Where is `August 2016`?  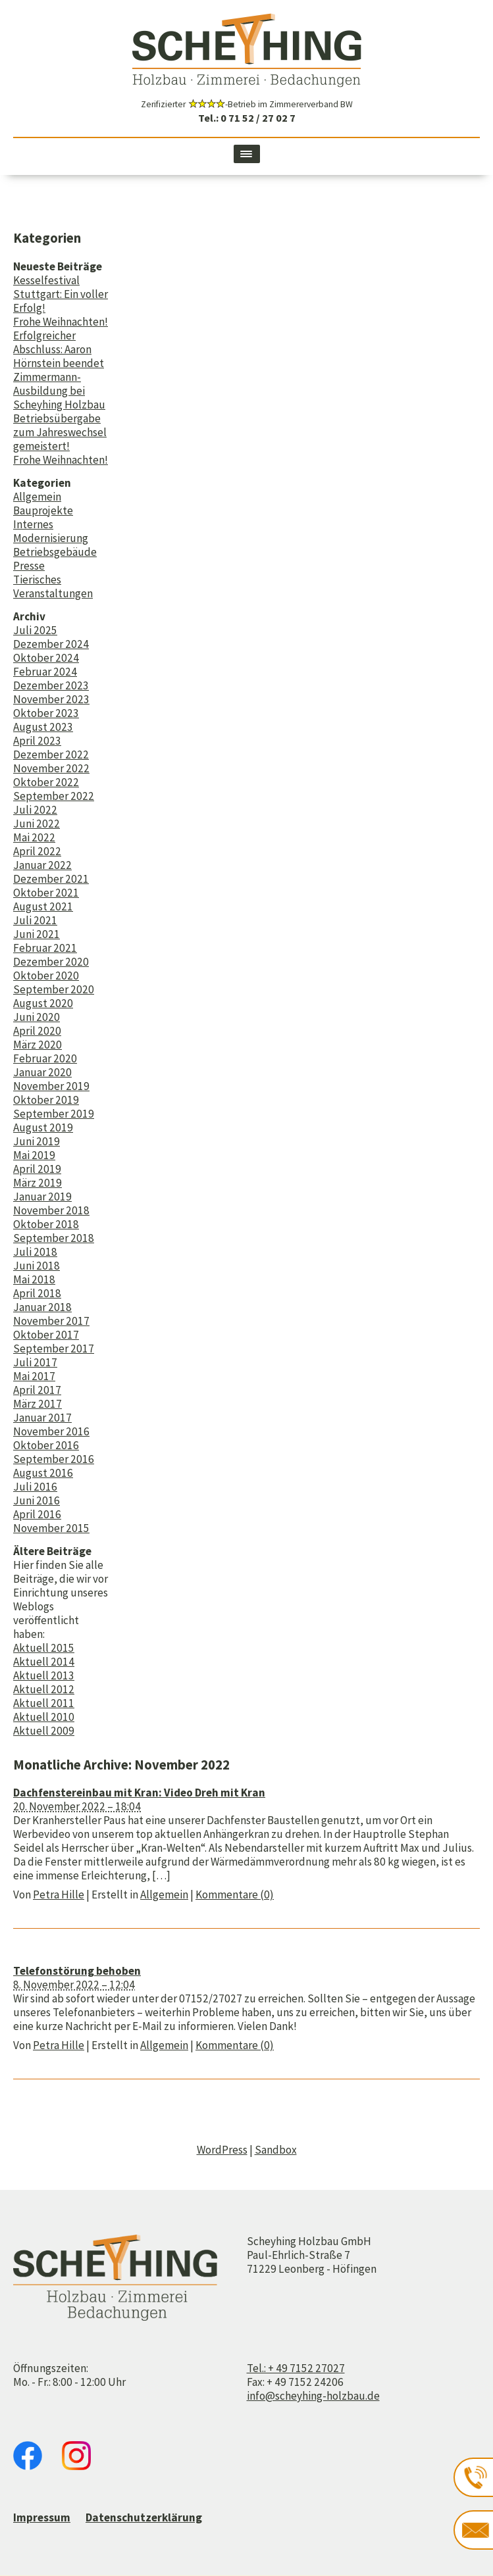
August 2016 is located at coordinates (43, 1473).